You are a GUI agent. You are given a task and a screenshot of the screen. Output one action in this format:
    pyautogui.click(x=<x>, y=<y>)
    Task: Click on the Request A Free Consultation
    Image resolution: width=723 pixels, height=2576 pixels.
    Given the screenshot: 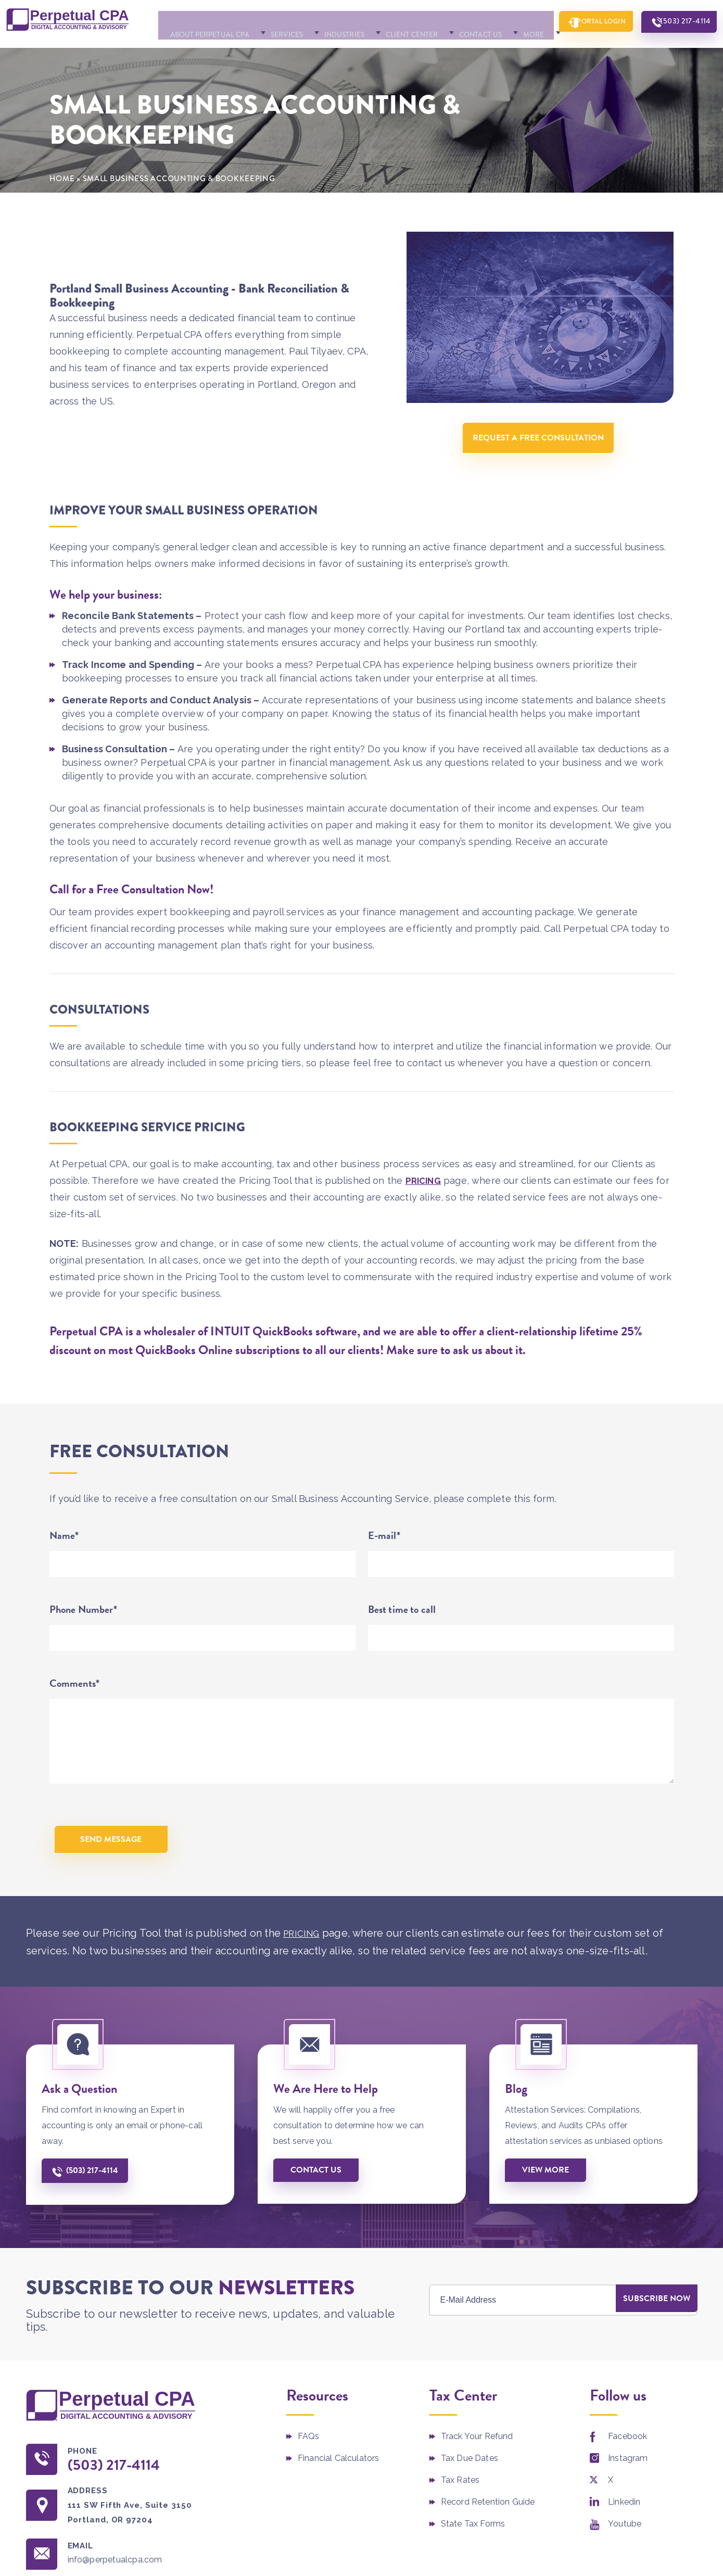 What is the action you would take?
    pyautogui.click(x=540, y=467)
    